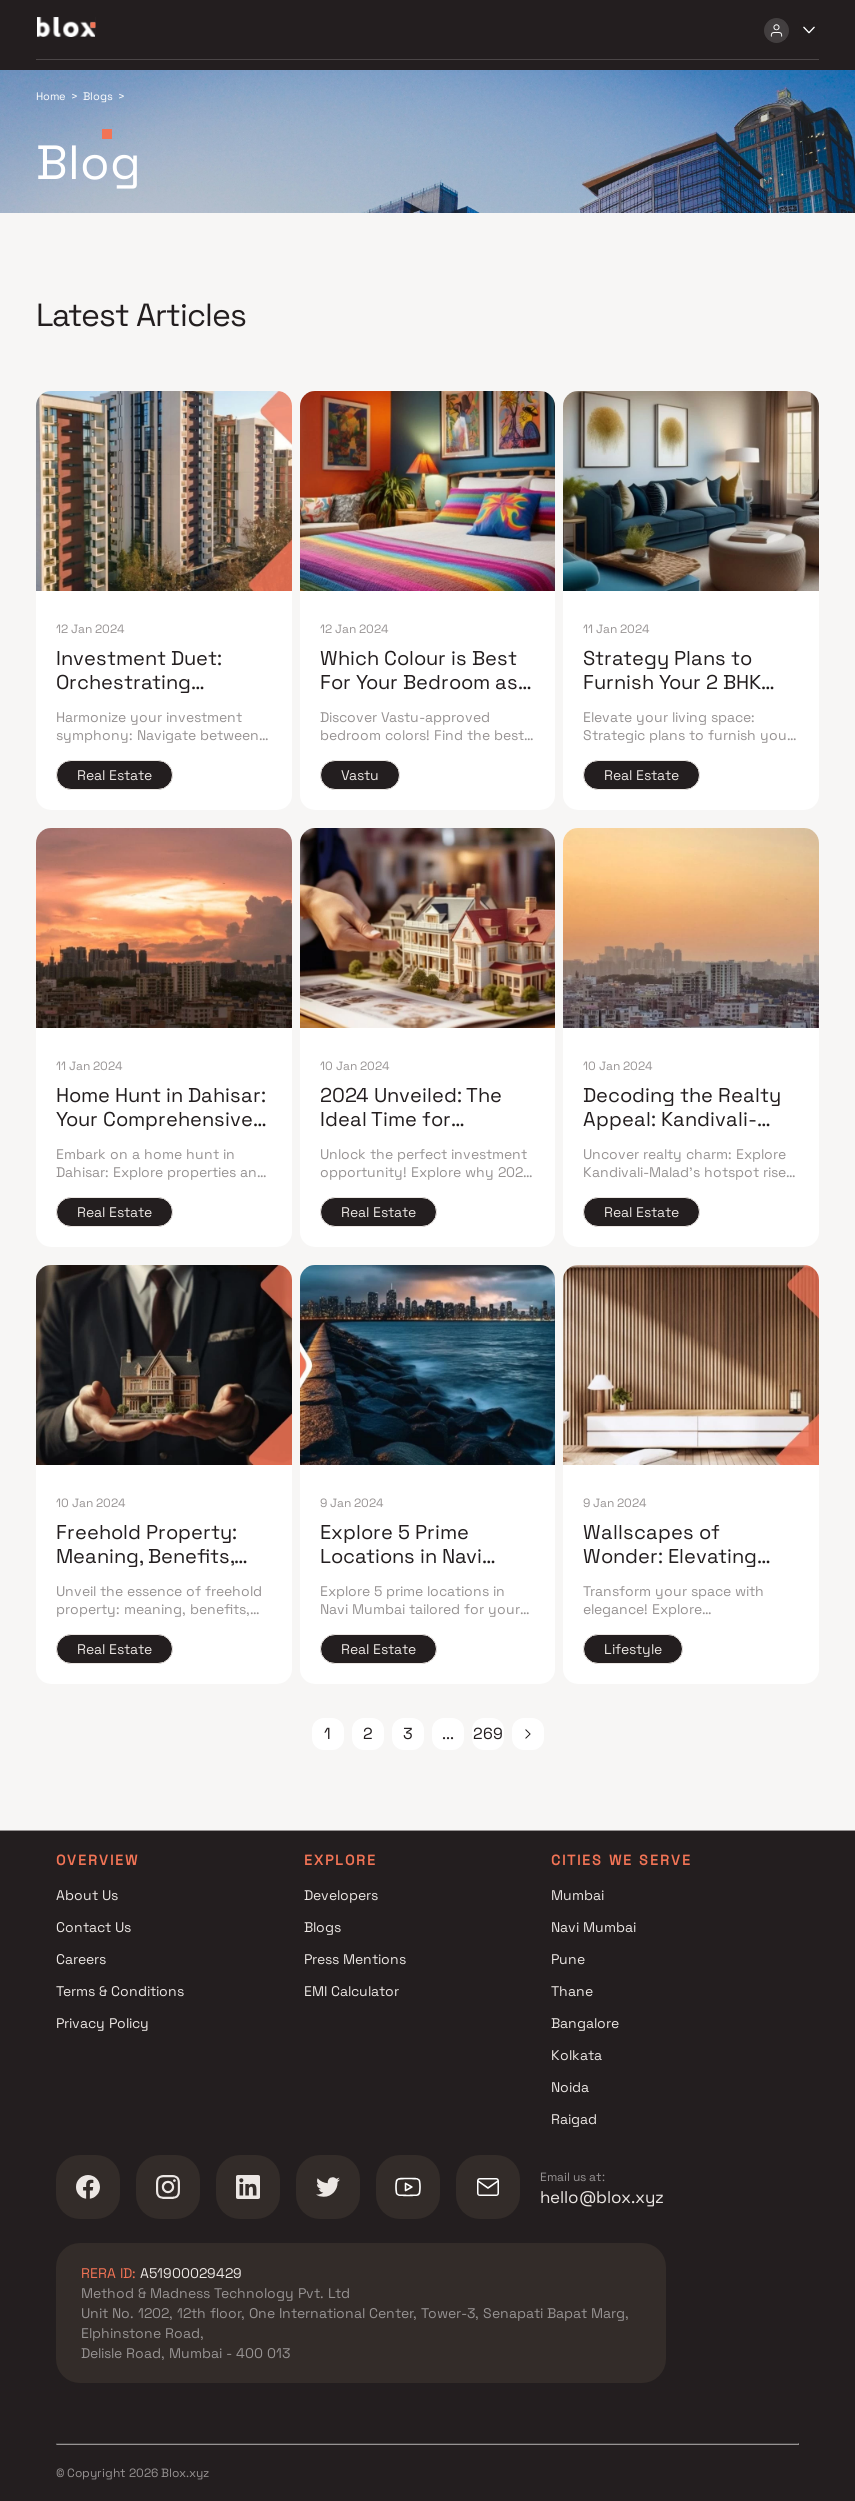 The image size is (855, 2501). Describe the element at coordinates (408, 1733) in the screenshot. I see `3 [Page 3]` at that location.